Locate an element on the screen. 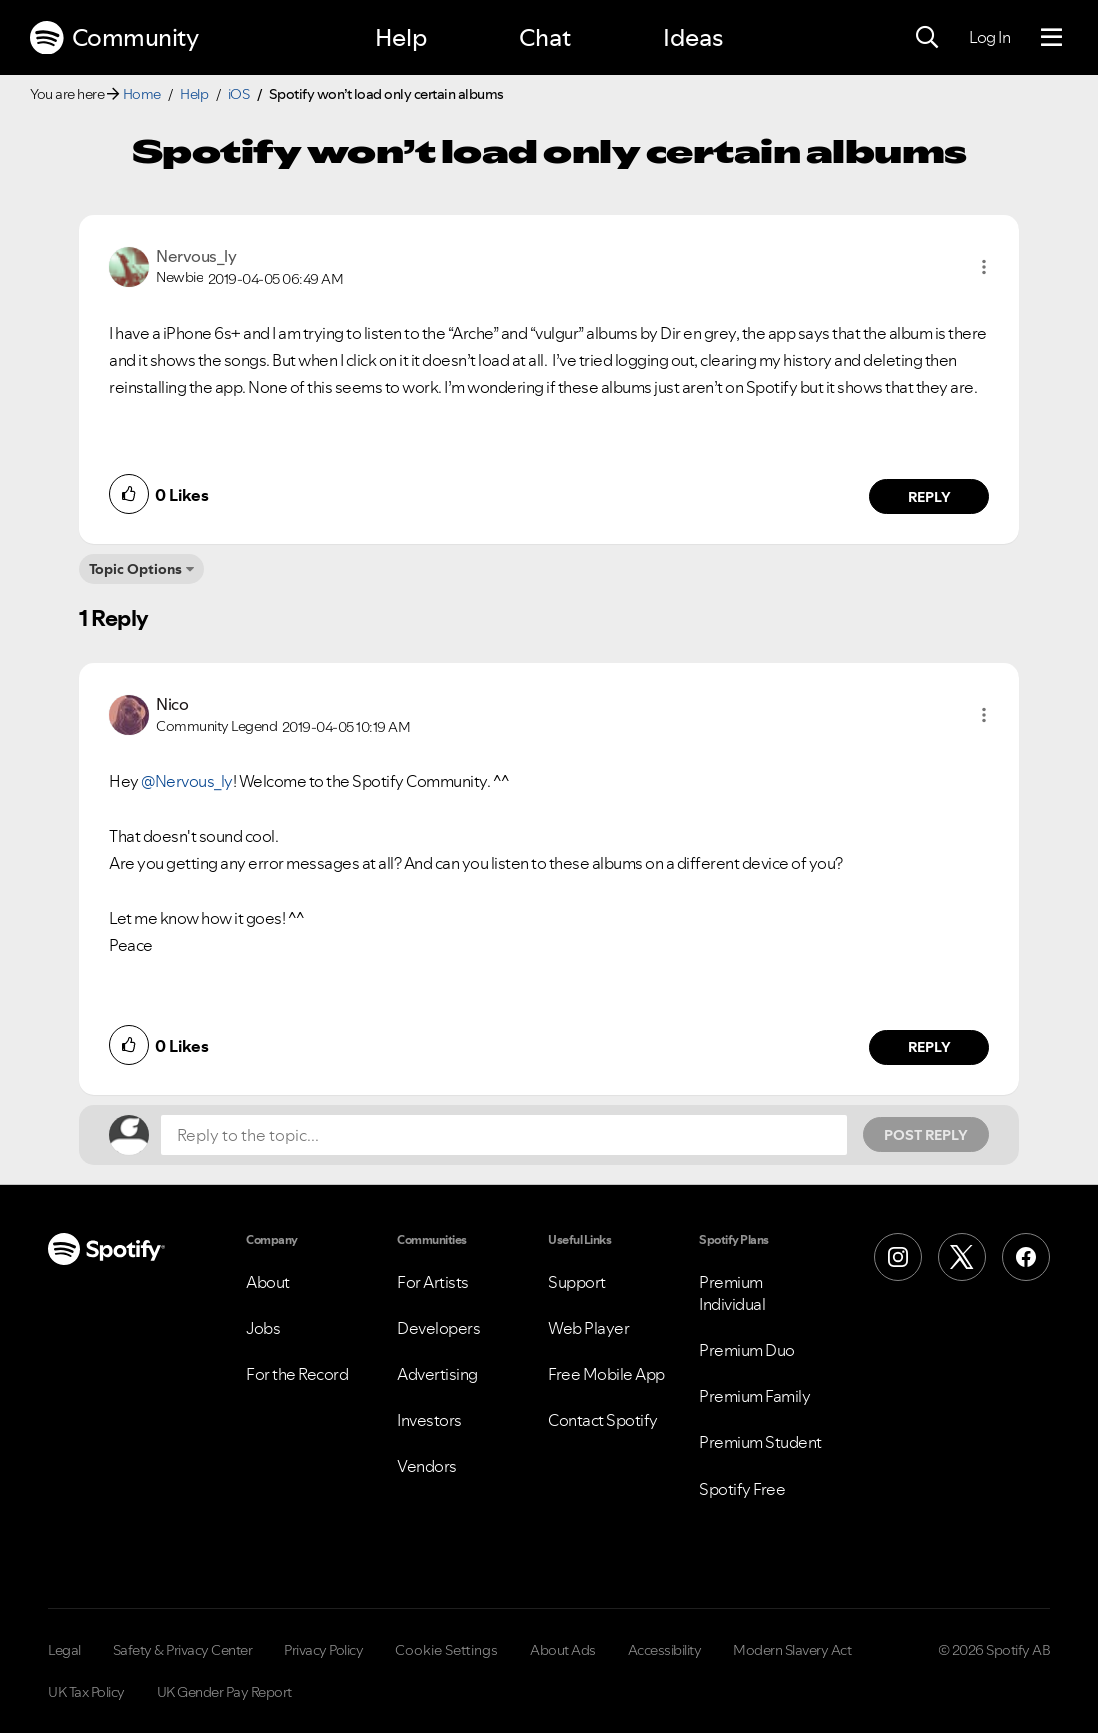  Community is located at coordinates (114, 38).